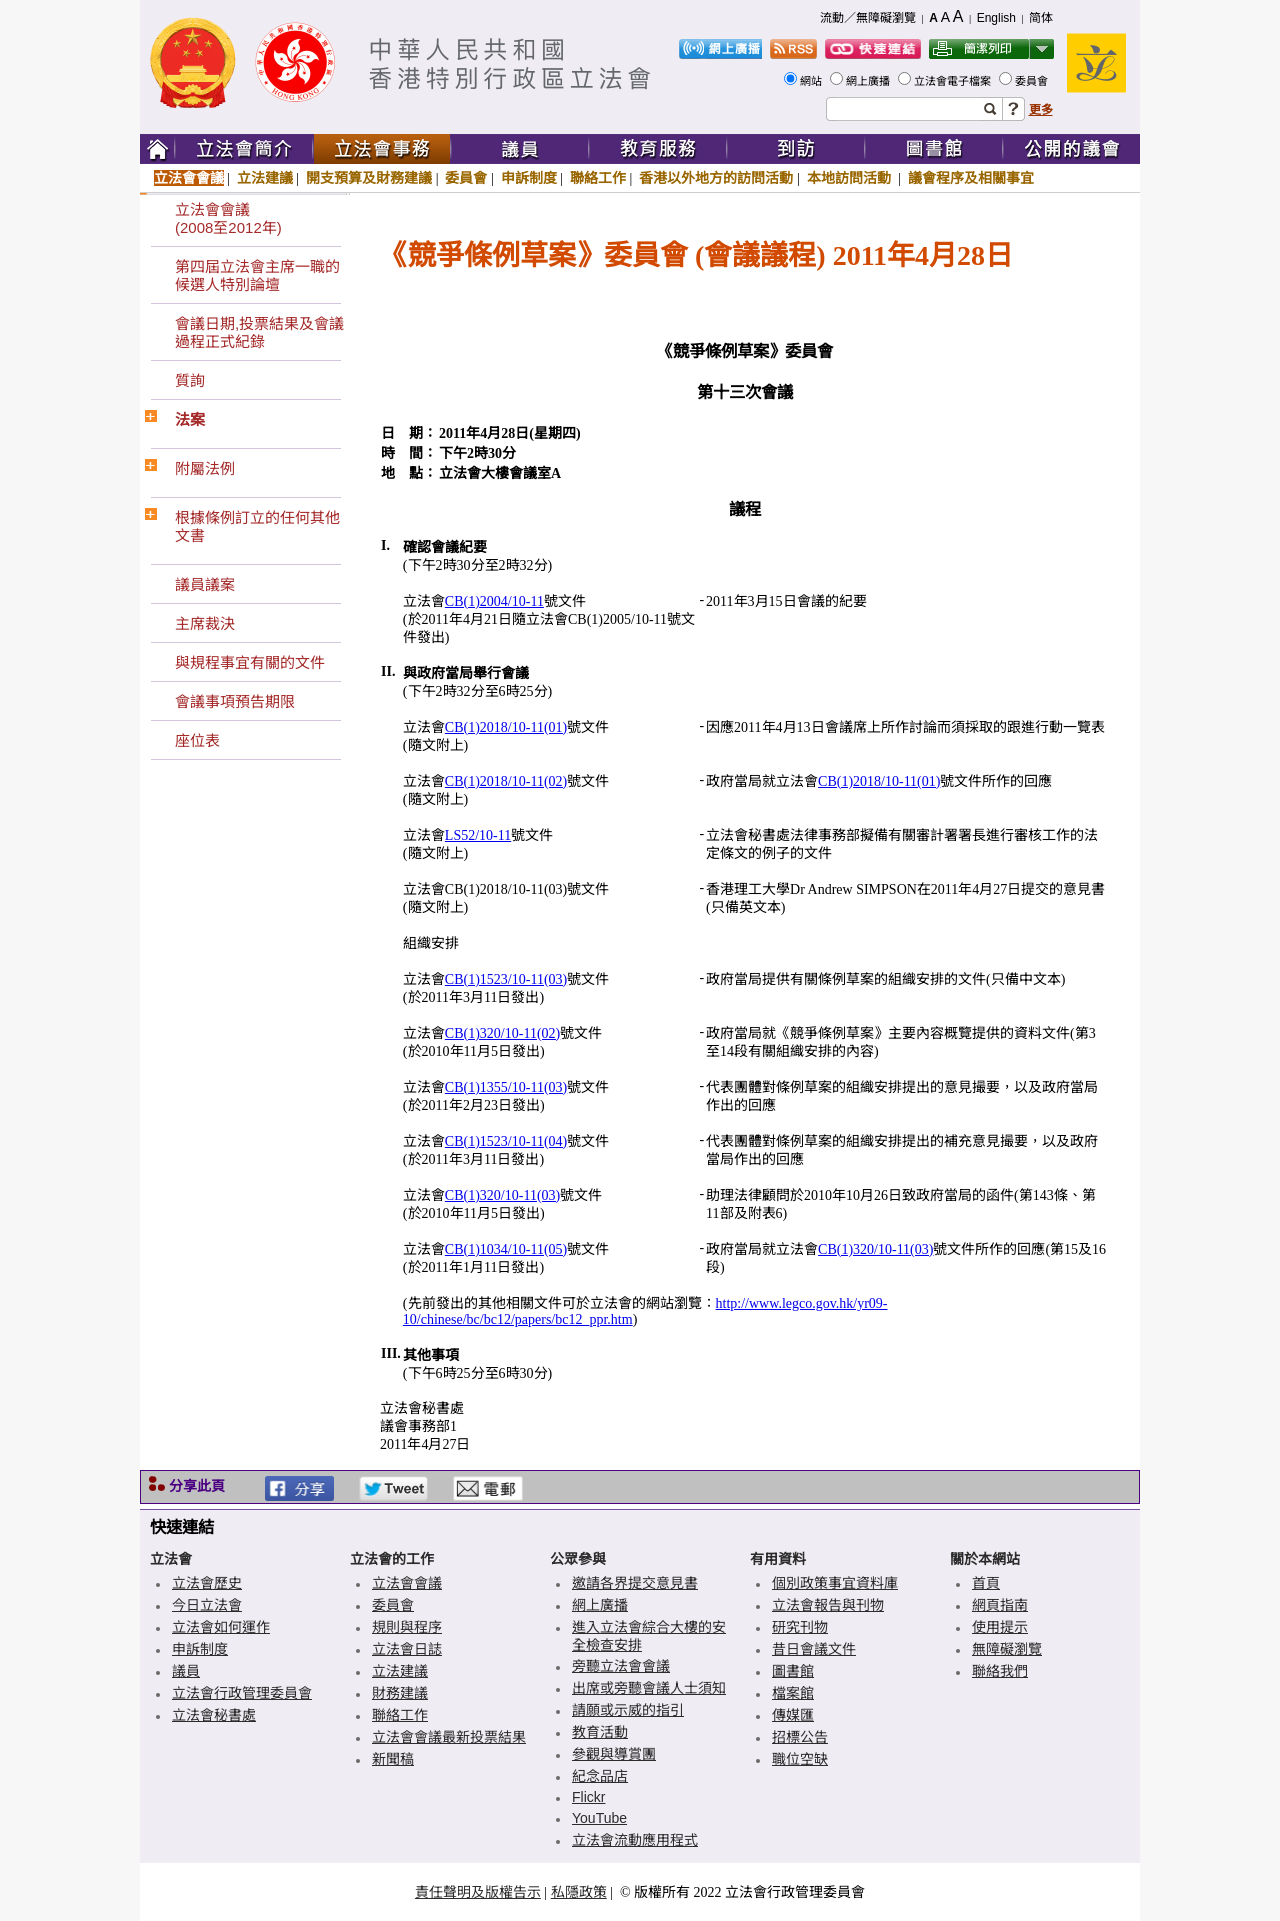  I want to click on CB(1)1523/10-11(04), so click(506, 1141).